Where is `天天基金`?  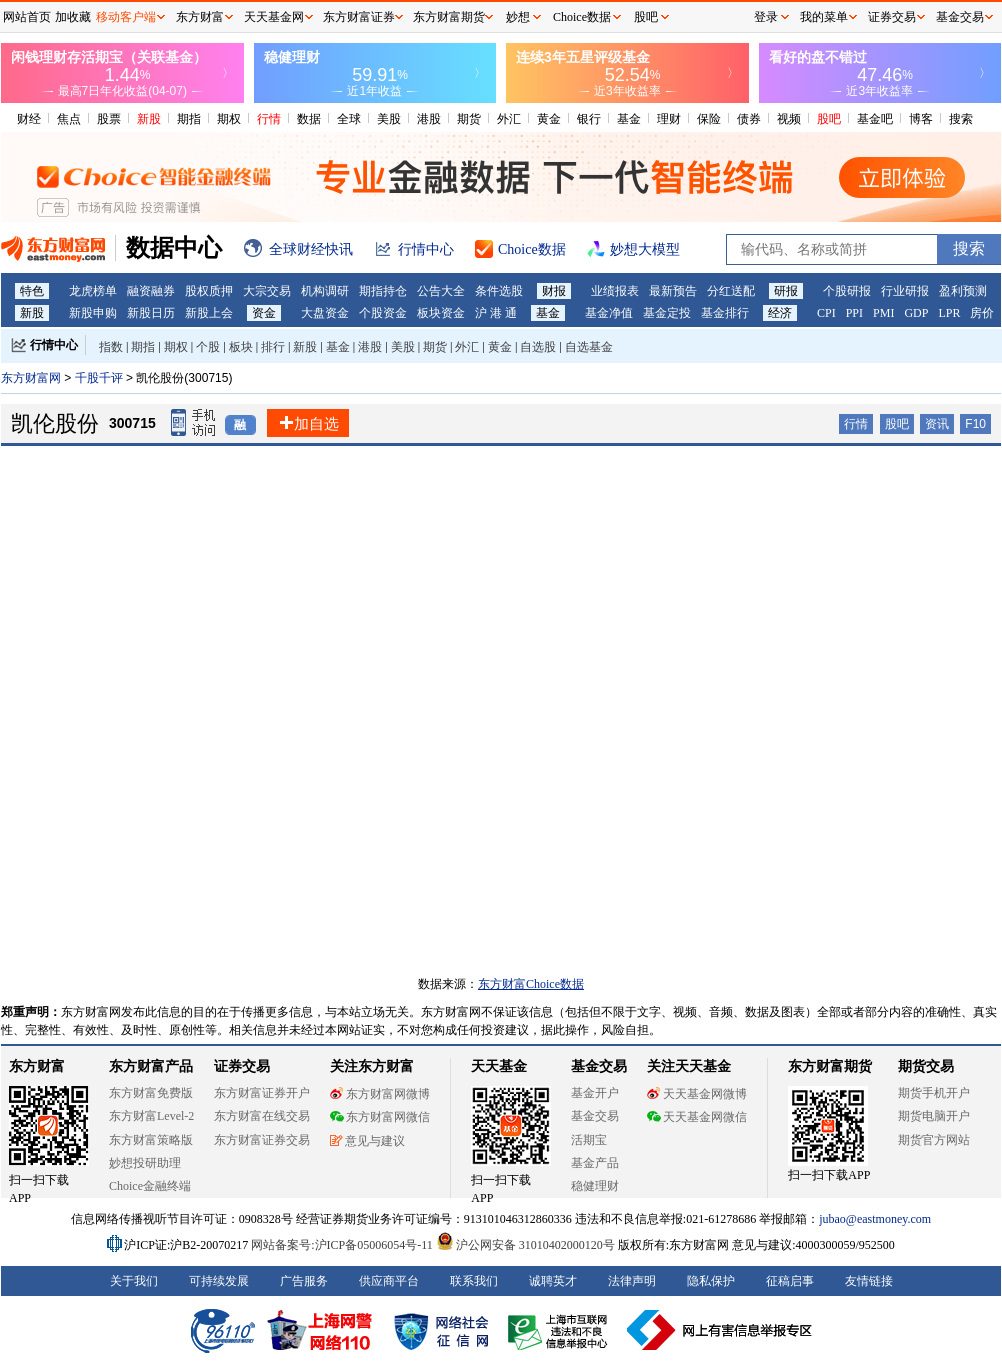
天天基金 is located at coordinates (499, 1066).